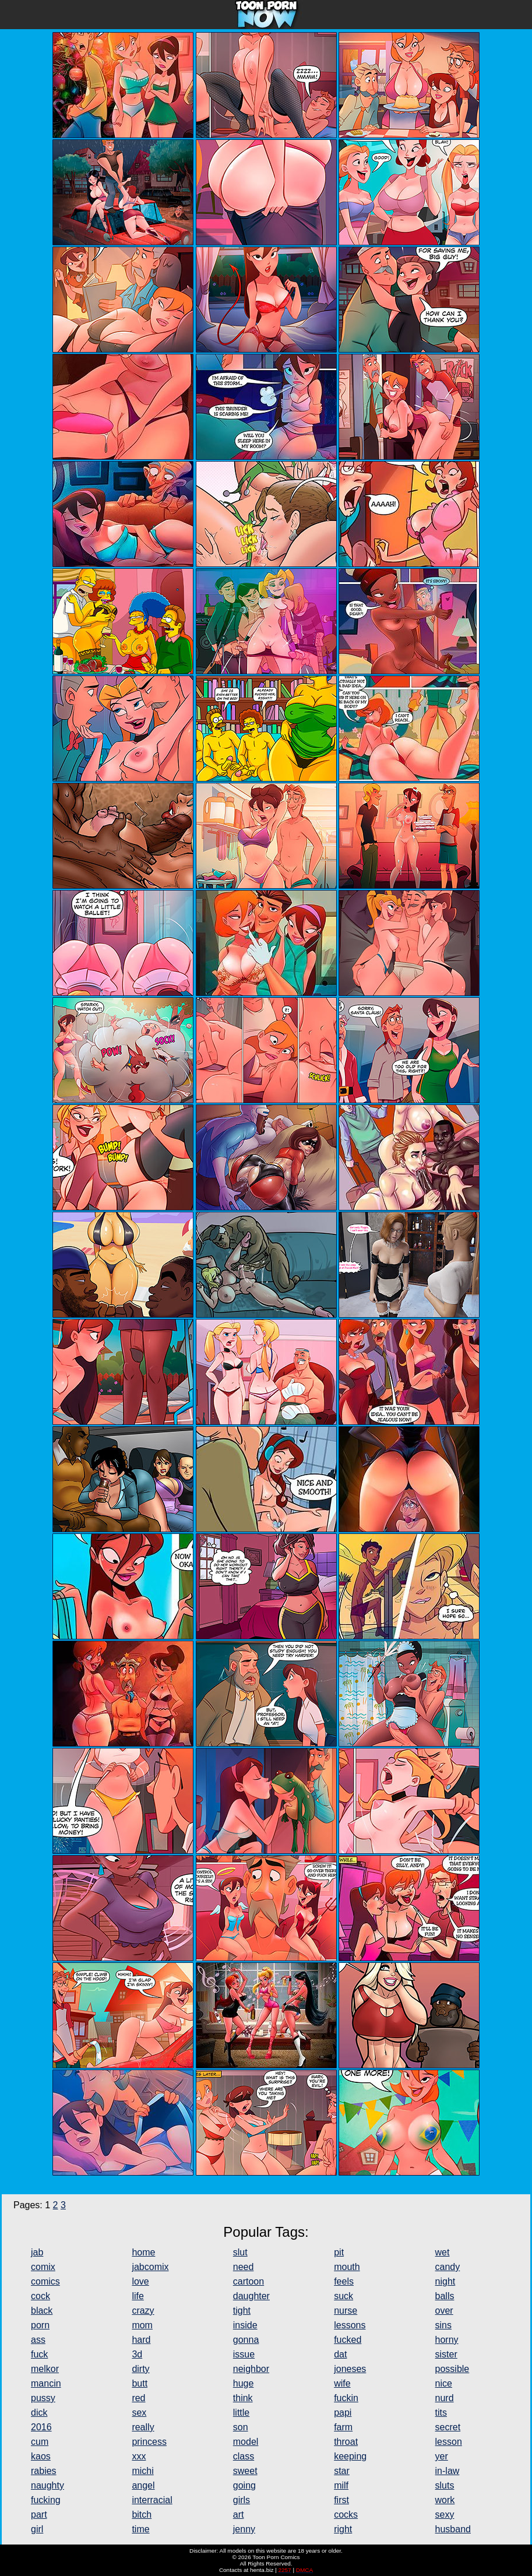 Image resolution: width=532 pixels, height=2576 pixels. What do you see at coordinates (41, 2427) in the screenshot?
I see `2016` at bounding box center [41, 2427].